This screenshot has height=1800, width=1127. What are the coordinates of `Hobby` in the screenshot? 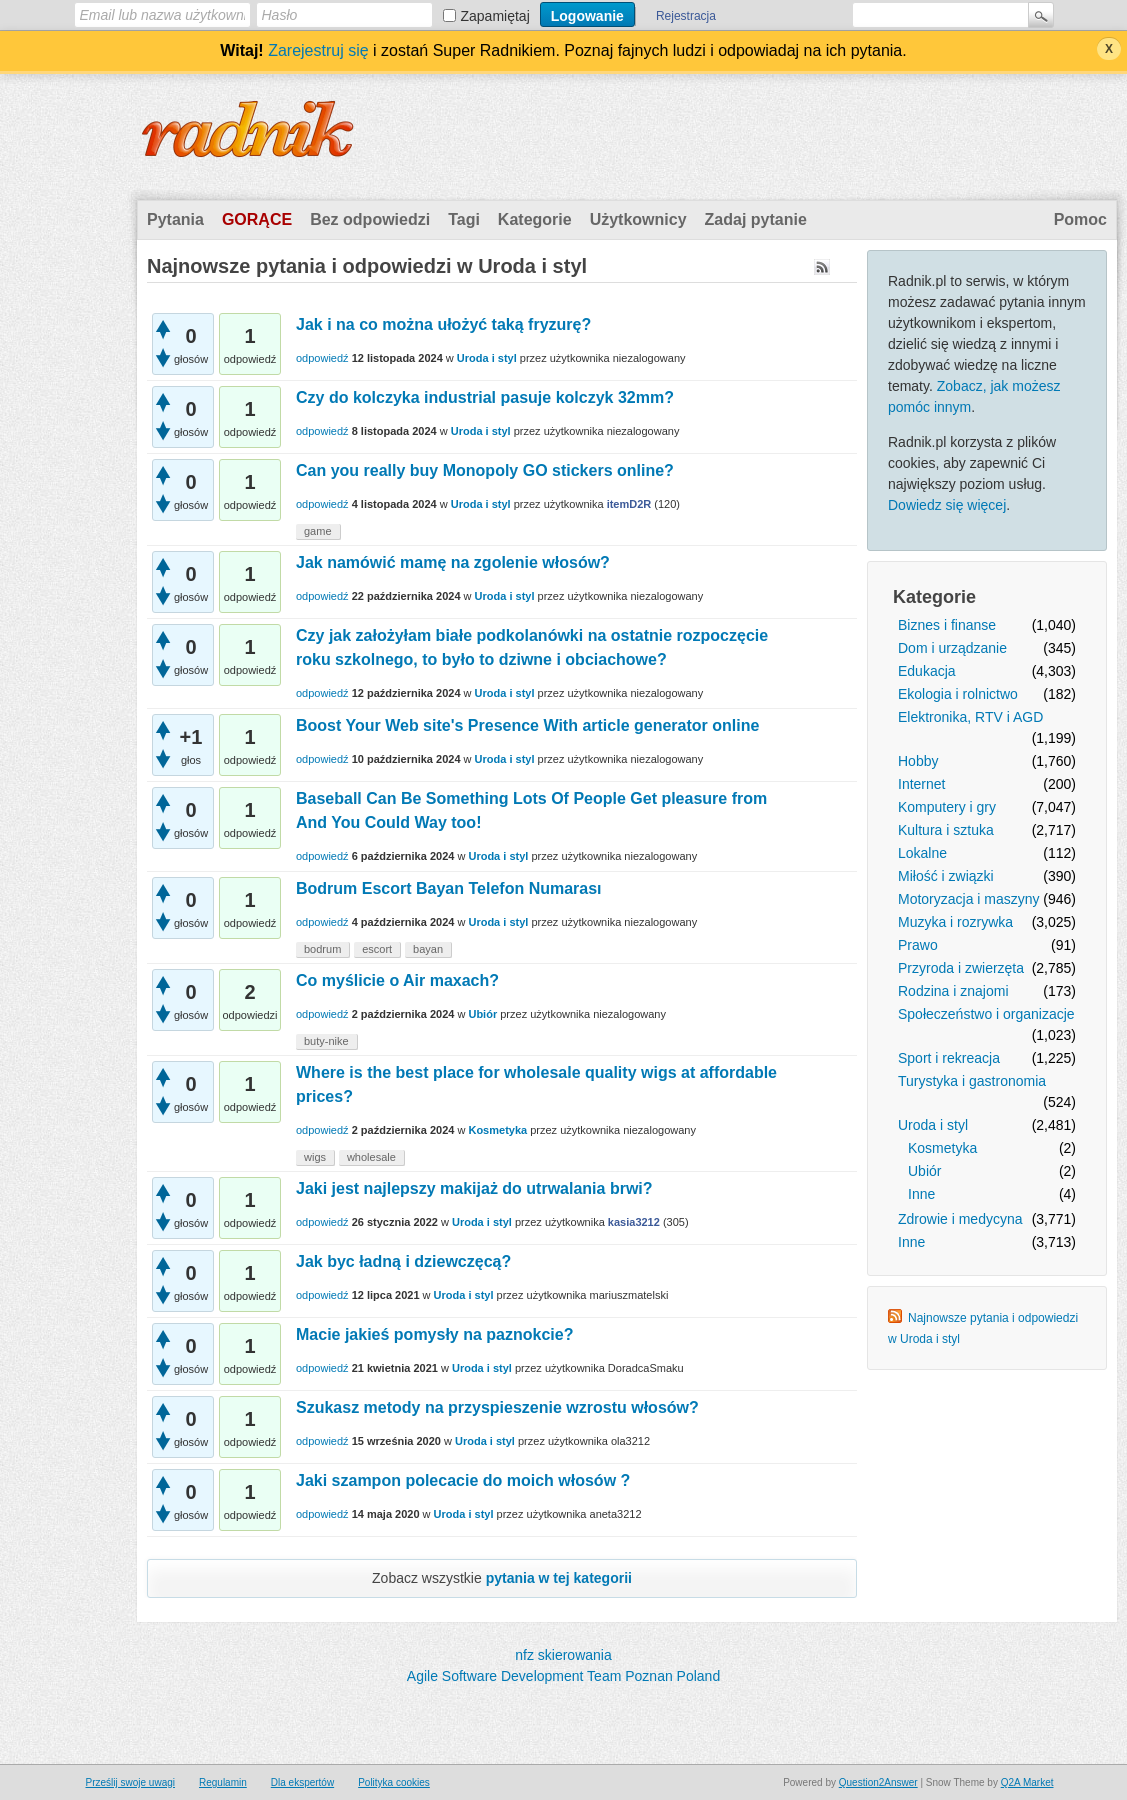 It's located at (918, 761).